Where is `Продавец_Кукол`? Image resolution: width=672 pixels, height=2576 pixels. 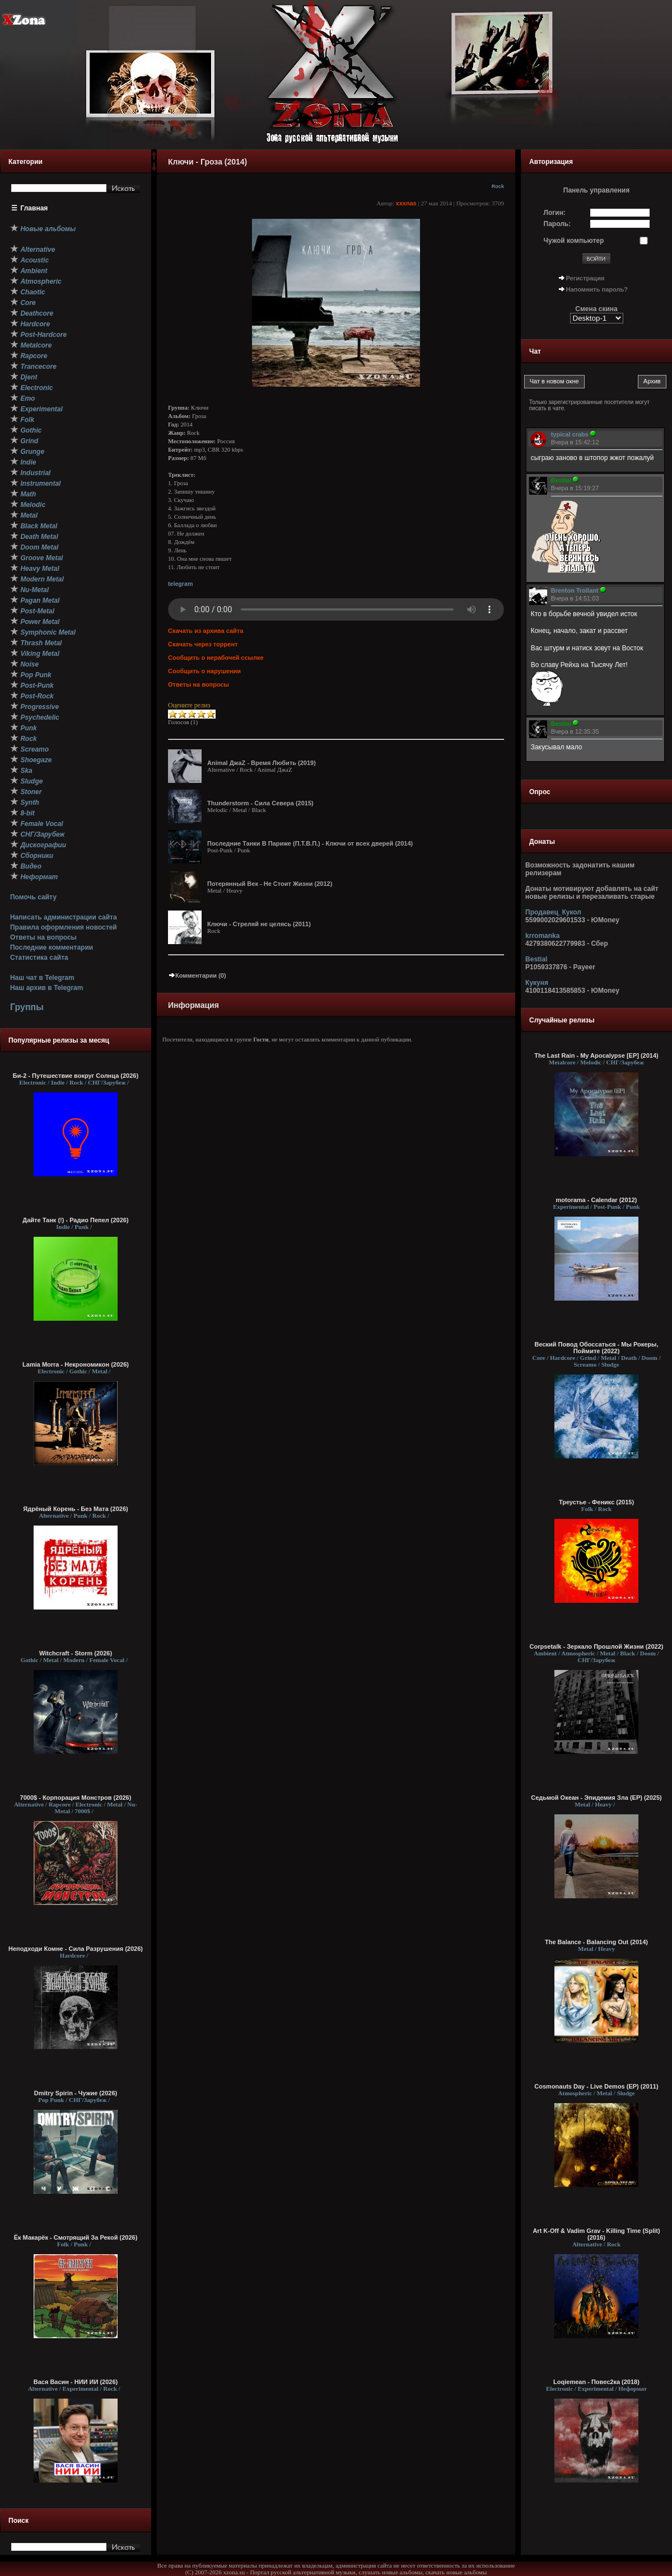
Продавец_Кукол is located at coordinates (553, 912).